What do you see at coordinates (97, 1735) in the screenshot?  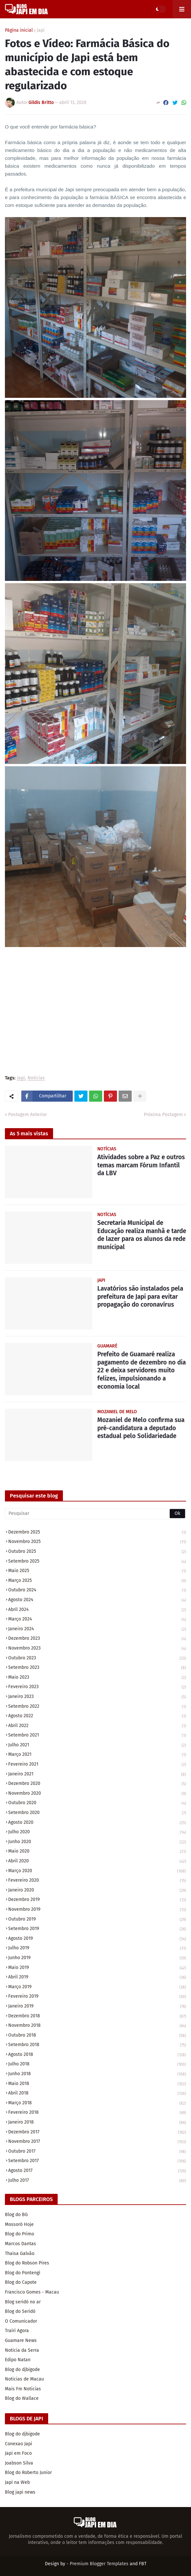 I see `setembro 2021` at bounding box center [97, 1735].